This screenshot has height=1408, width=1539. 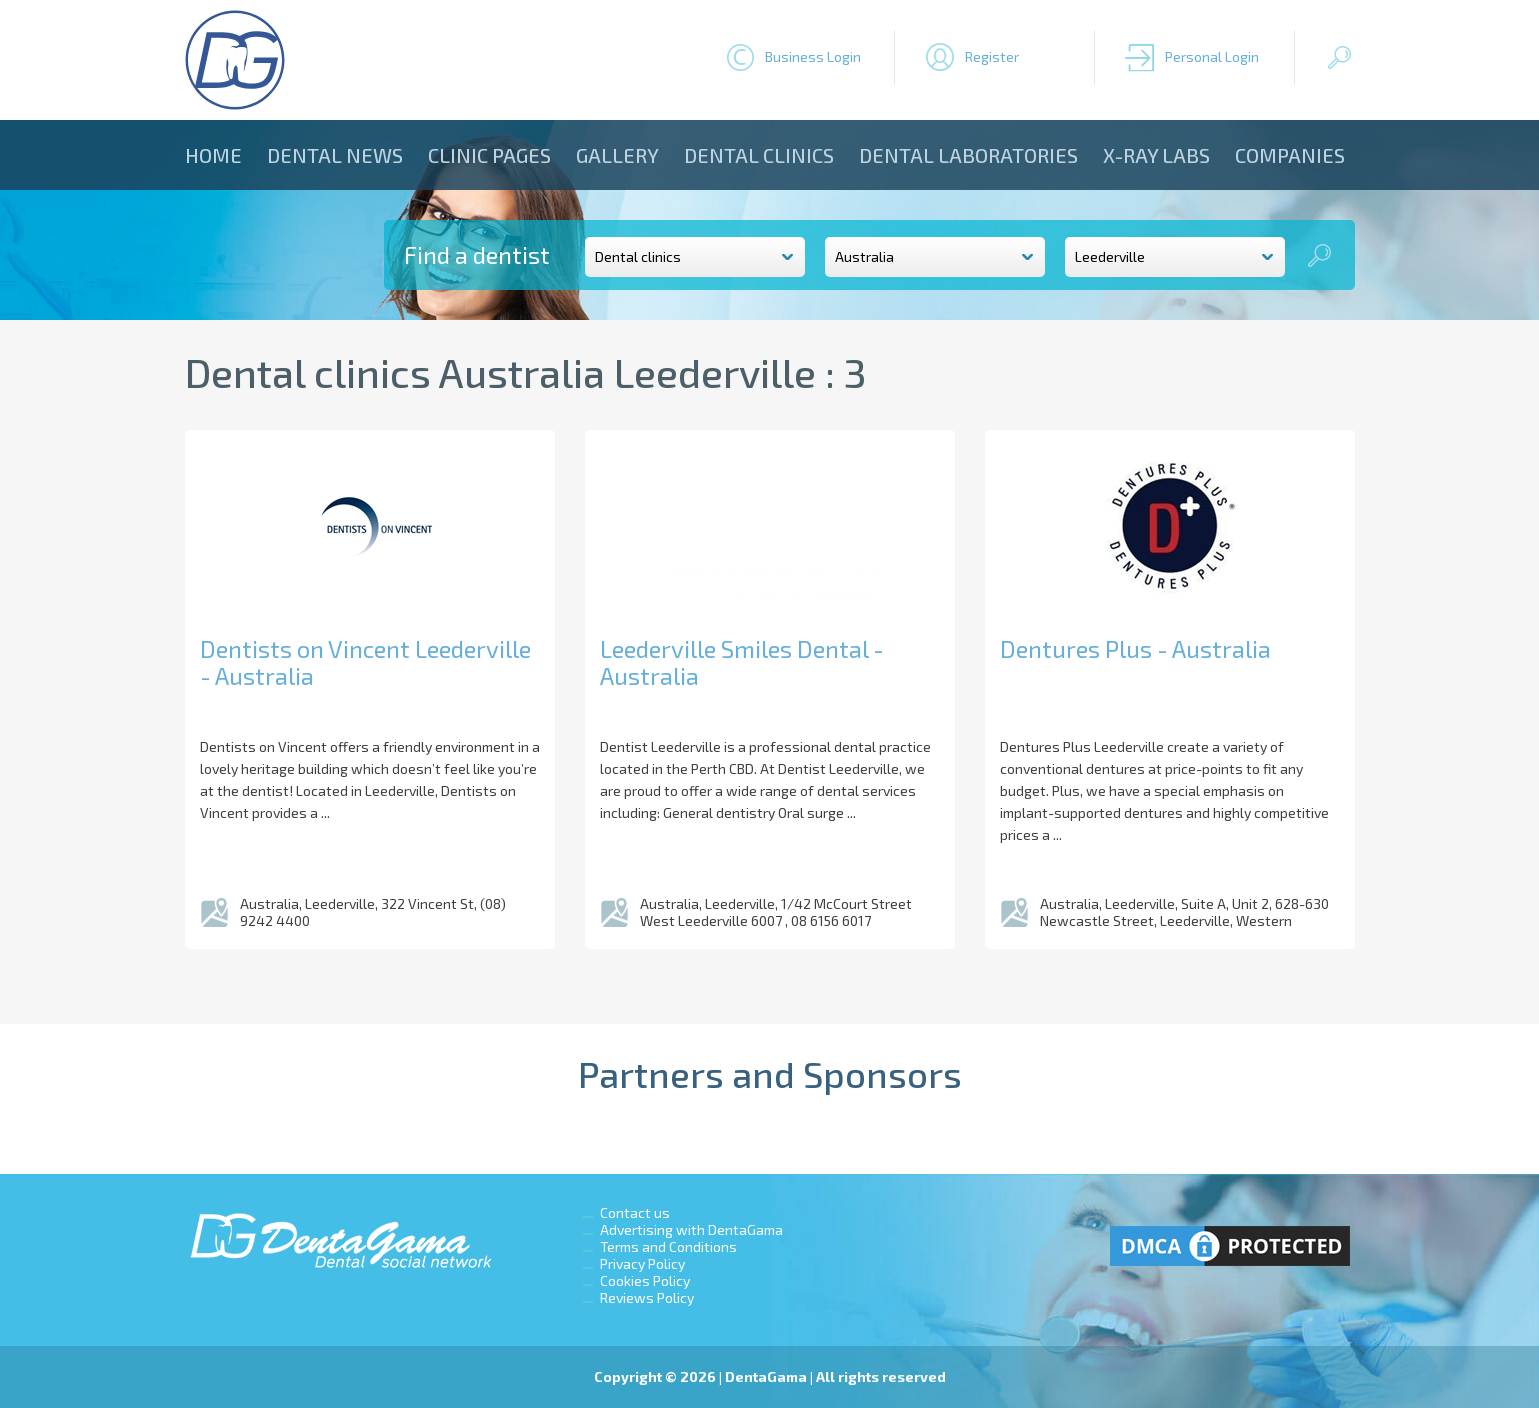 What do you see at coordinates (213, 155) in the screenshot?
I see `Home` at bounding box center [213, 155].